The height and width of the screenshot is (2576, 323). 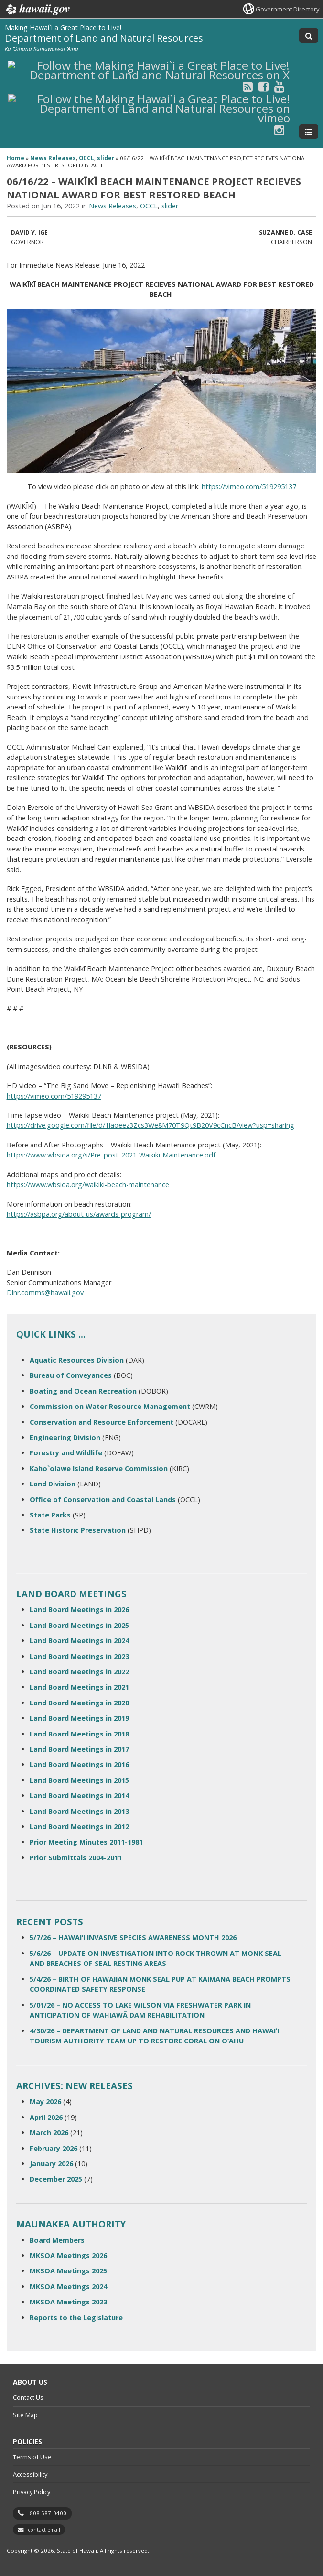 I want to click on Government Directory, so click(x=287, y=9).